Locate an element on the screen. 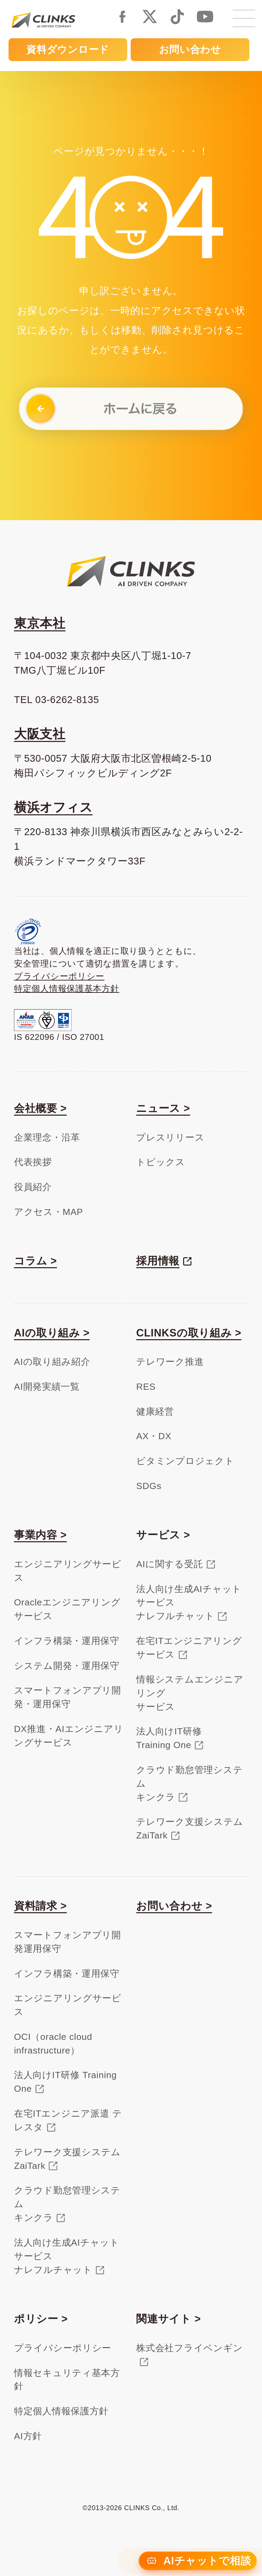  AX・DX is located at coordinates (153, 1436).